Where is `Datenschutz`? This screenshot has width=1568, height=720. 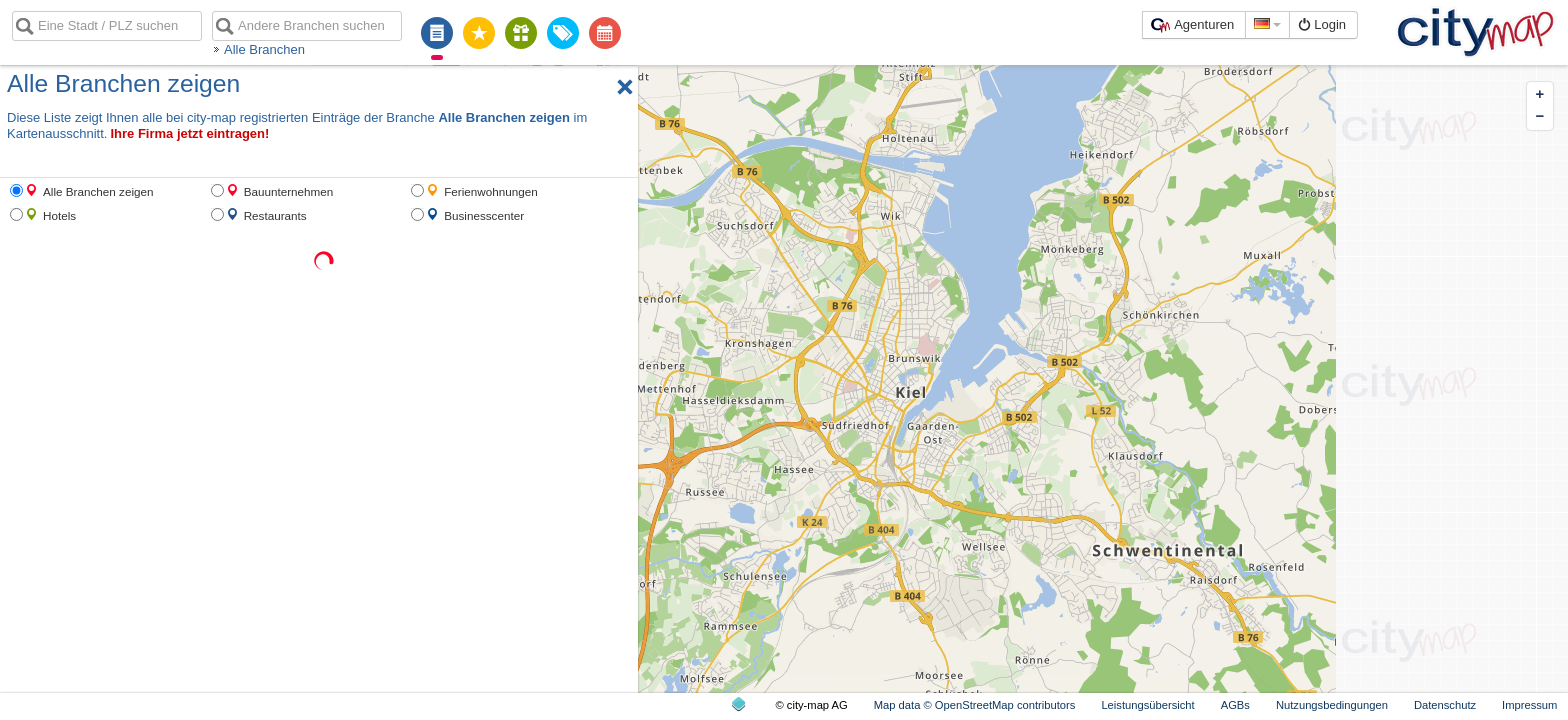 Datenschutz is located at coordinates (1445, 705).